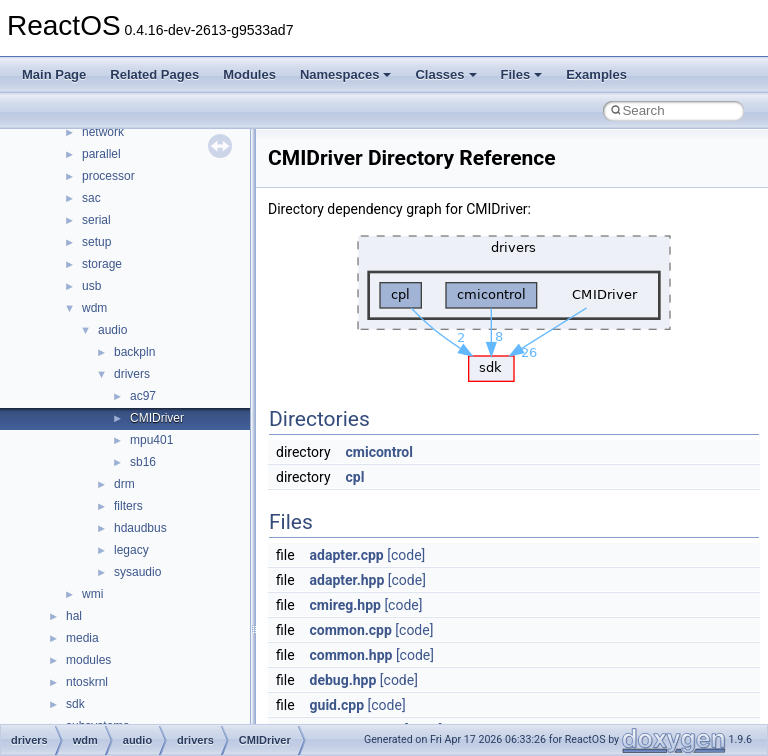 This screenshot has height=756, width=768. What do you see at coordinates (249, 74) in the screenshot?
I see `Modules` at bounding box center [249, 74].